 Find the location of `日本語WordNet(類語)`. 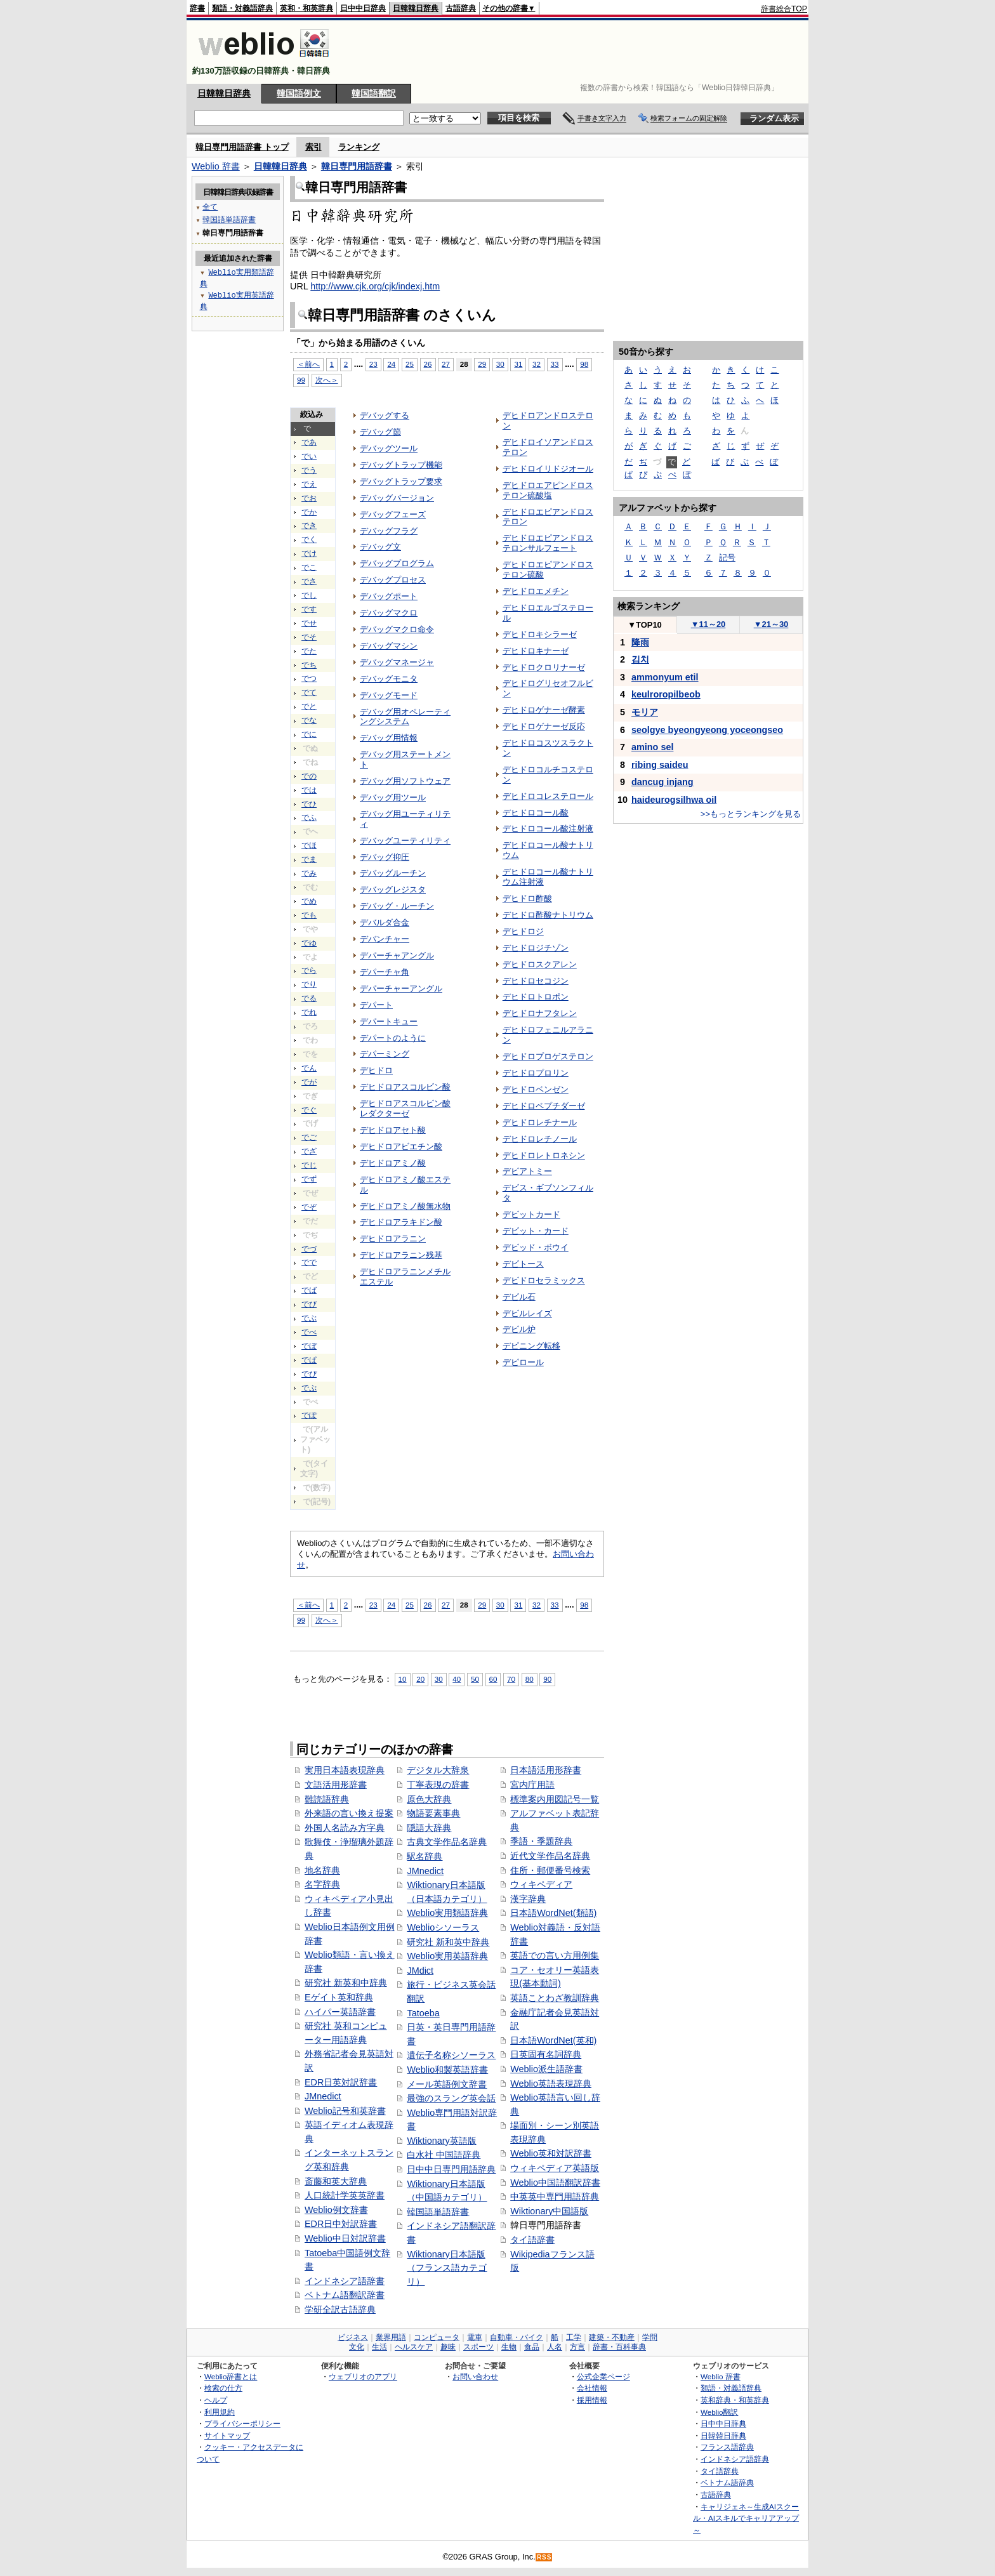

日本語WordNet(類語) is located at coordinates (553, 1913).